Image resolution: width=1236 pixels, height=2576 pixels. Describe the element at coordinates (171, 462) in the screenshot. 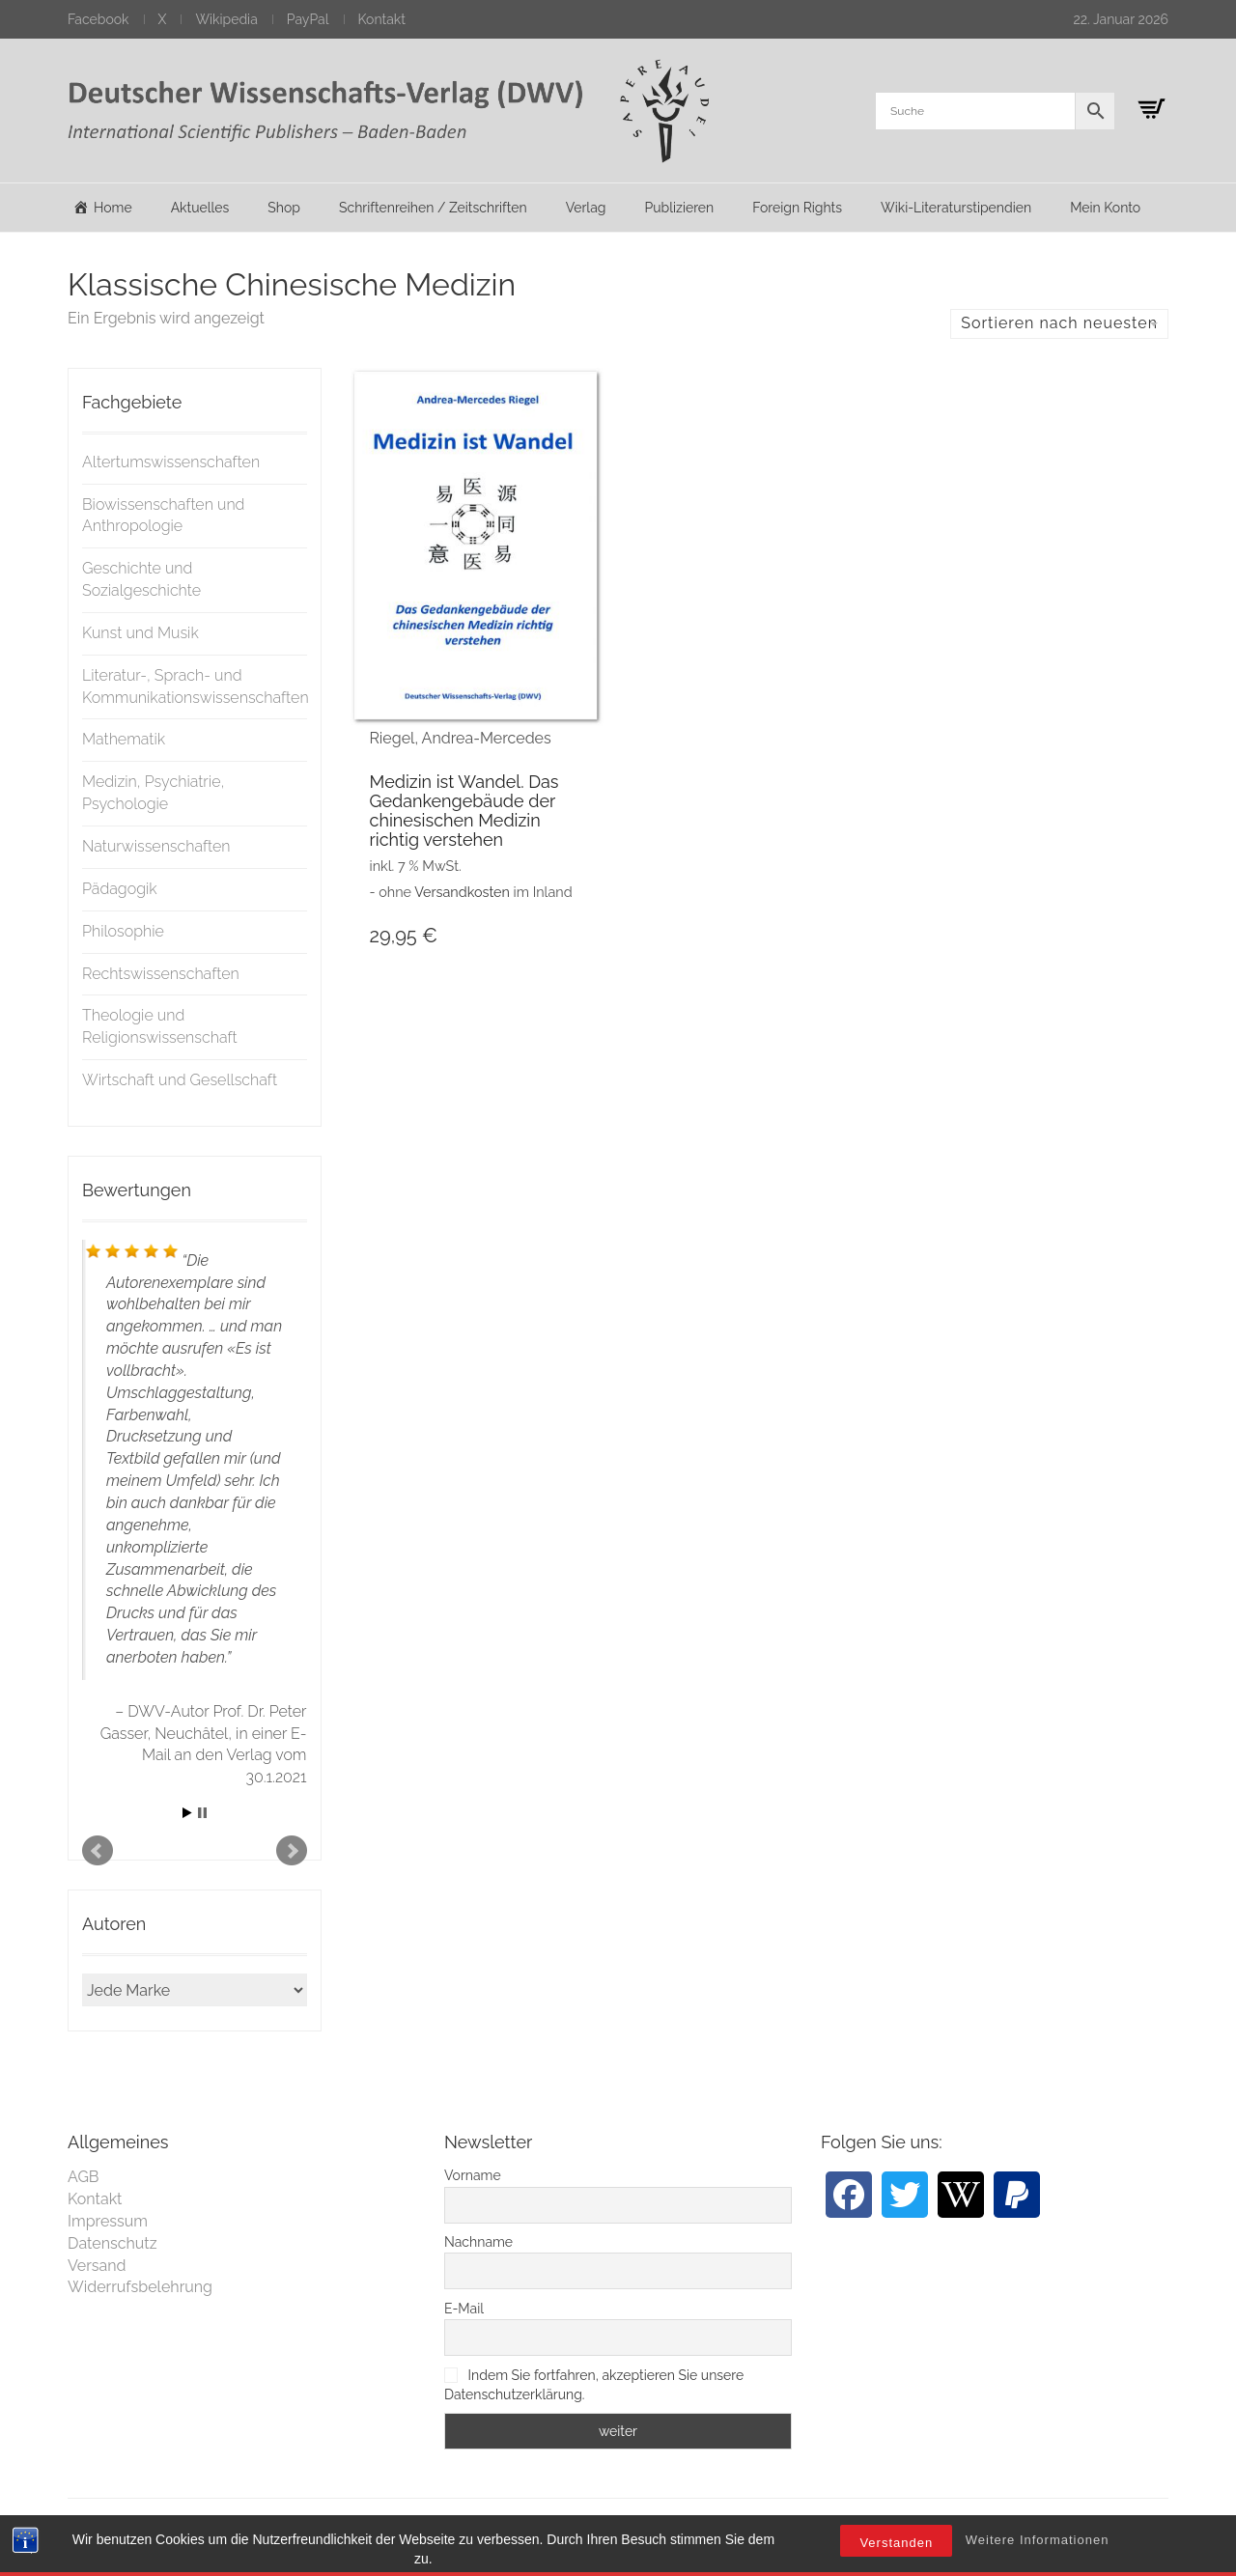

I see `Altertumswissenschaften` at that location.